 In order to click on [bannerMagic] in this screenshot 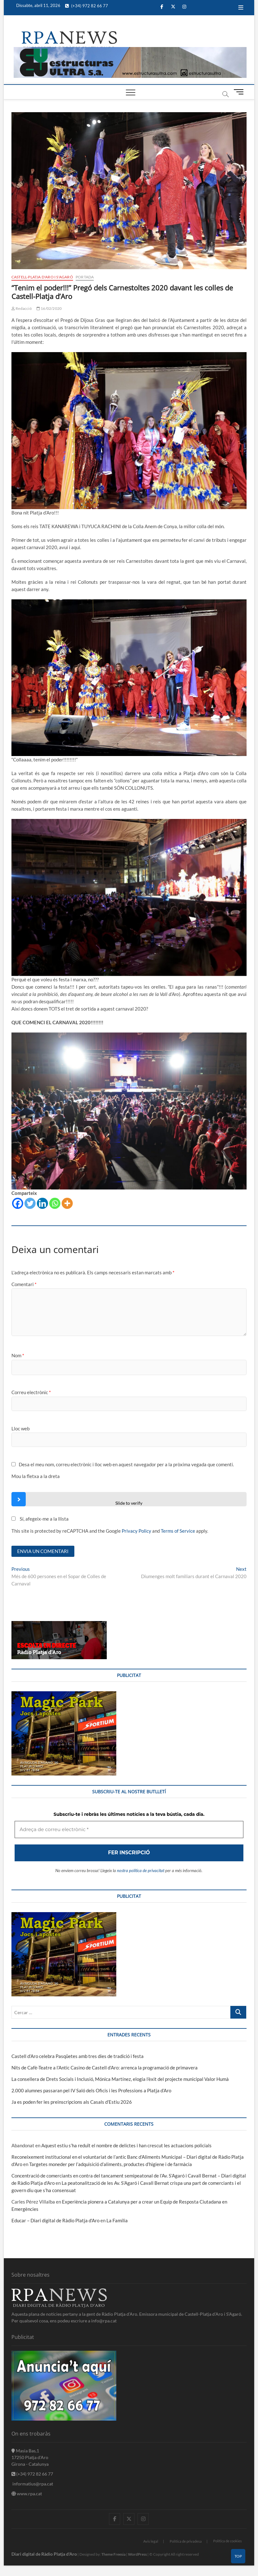, I will do `click(63, 1696)`.